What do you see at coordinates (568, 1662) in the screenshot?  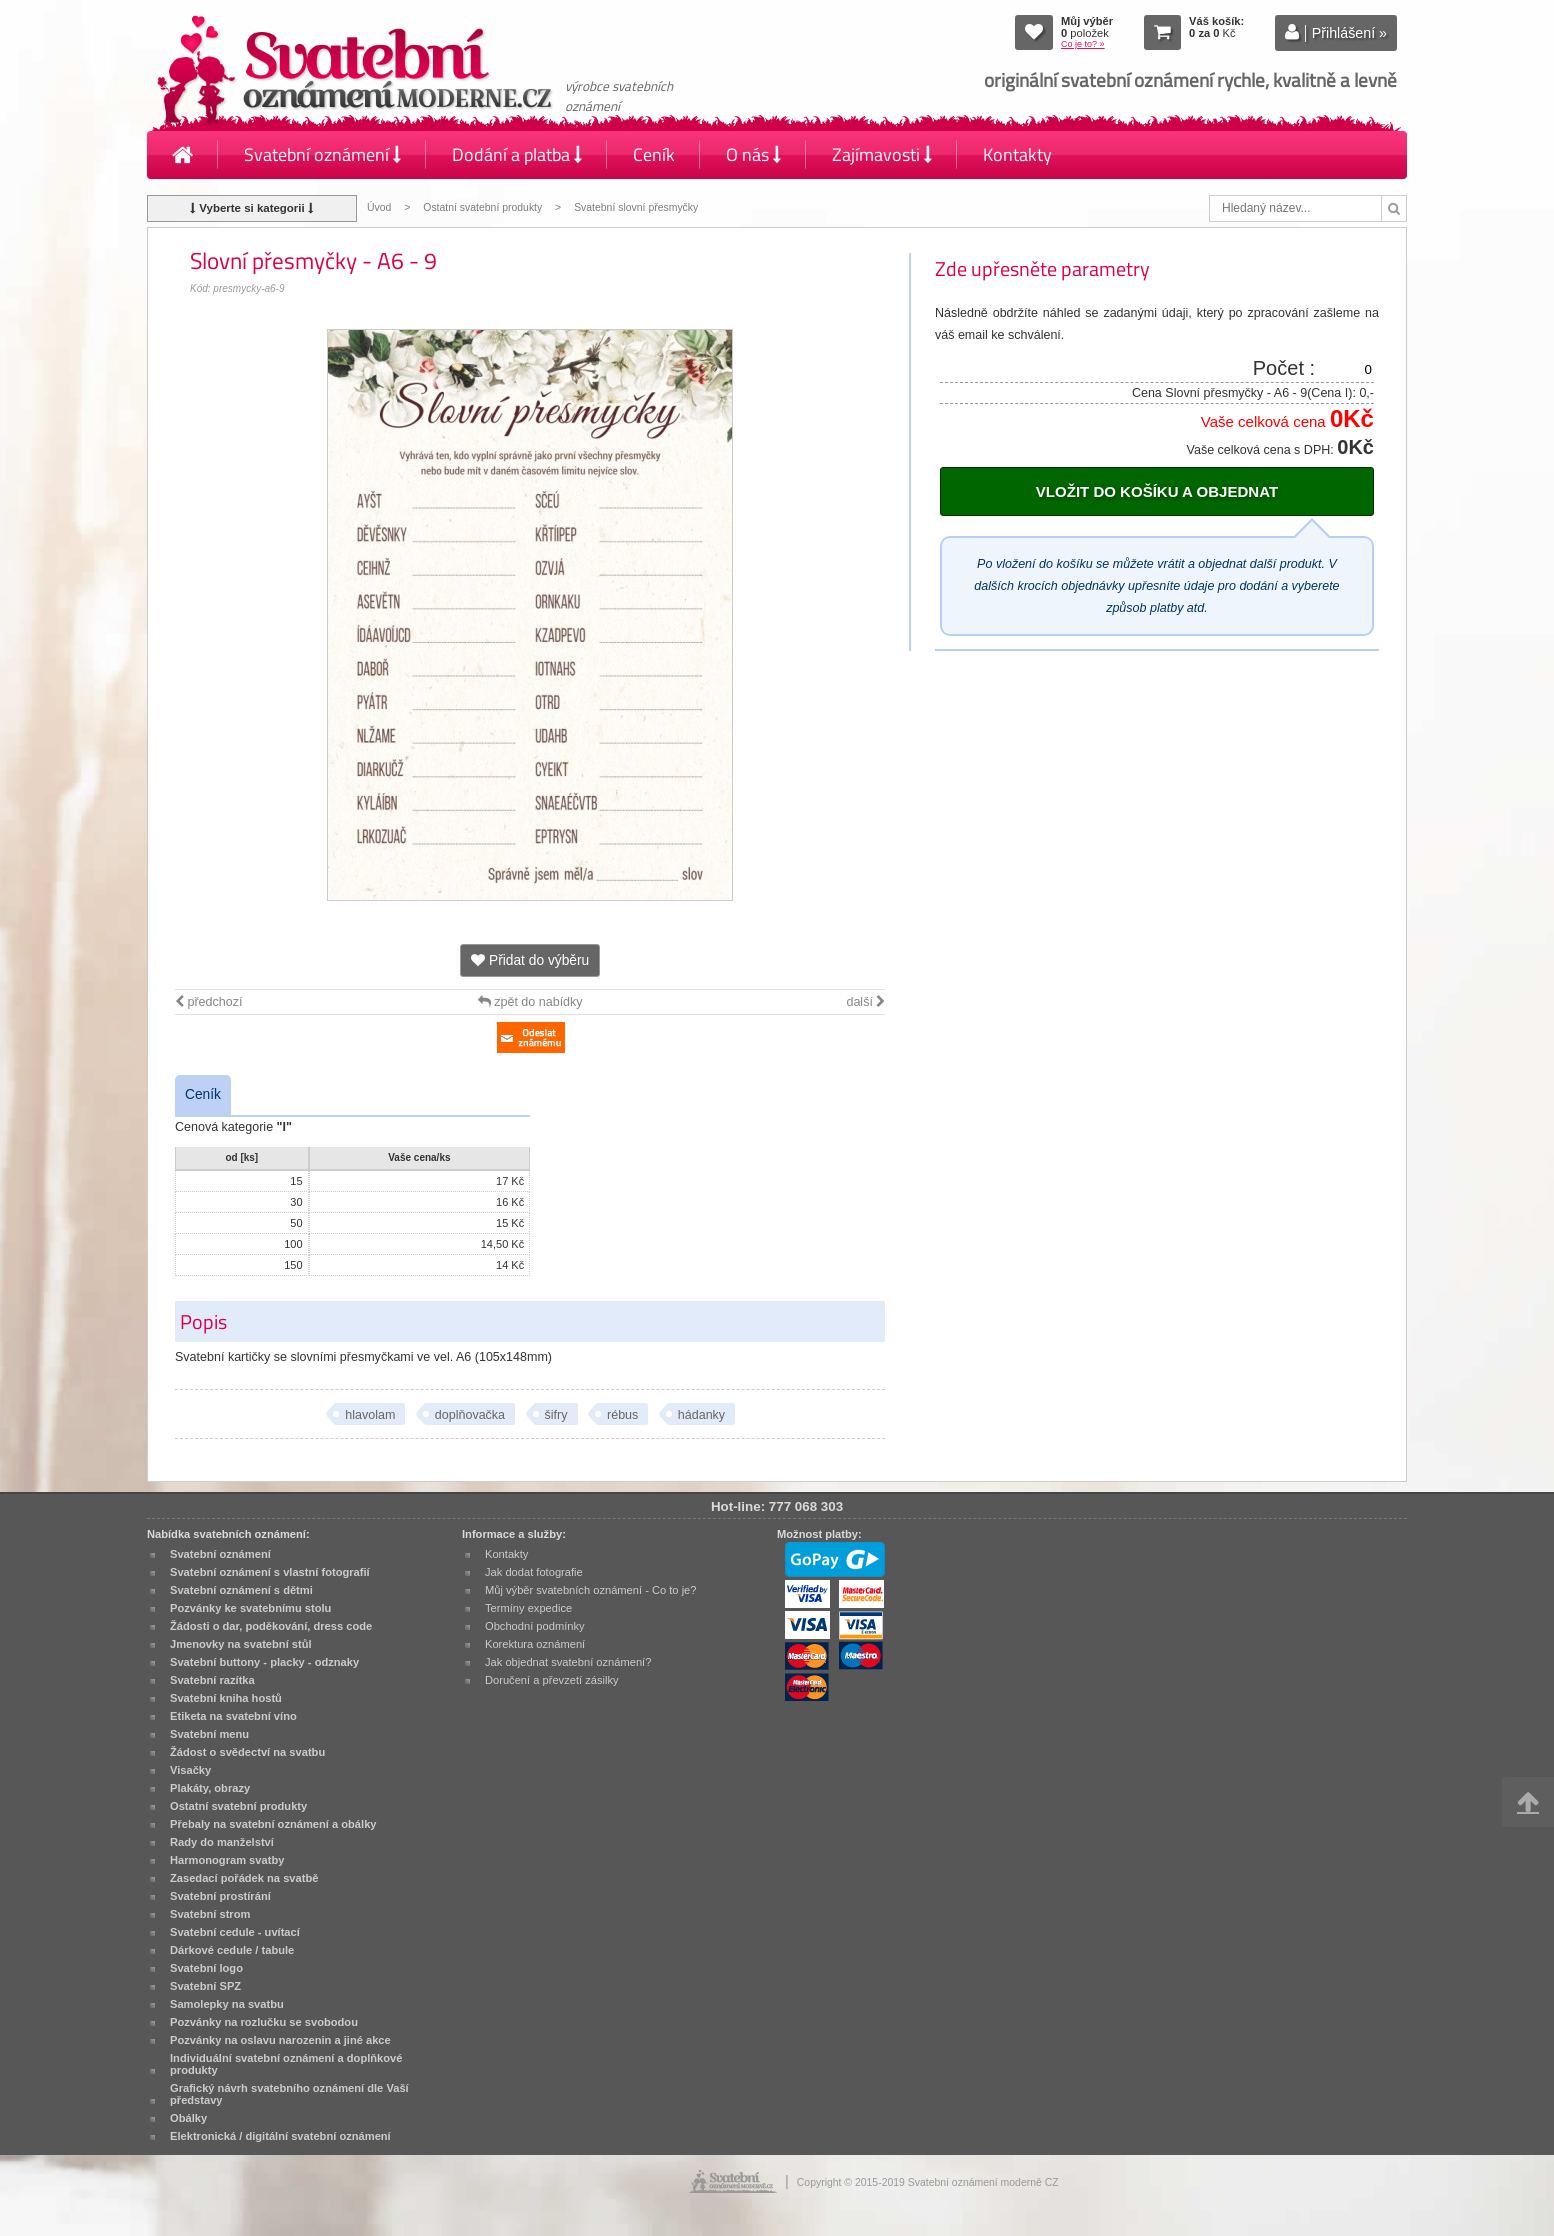 I see `Jak objednat svatební oznámení?` at bounding box center [568, 1662].